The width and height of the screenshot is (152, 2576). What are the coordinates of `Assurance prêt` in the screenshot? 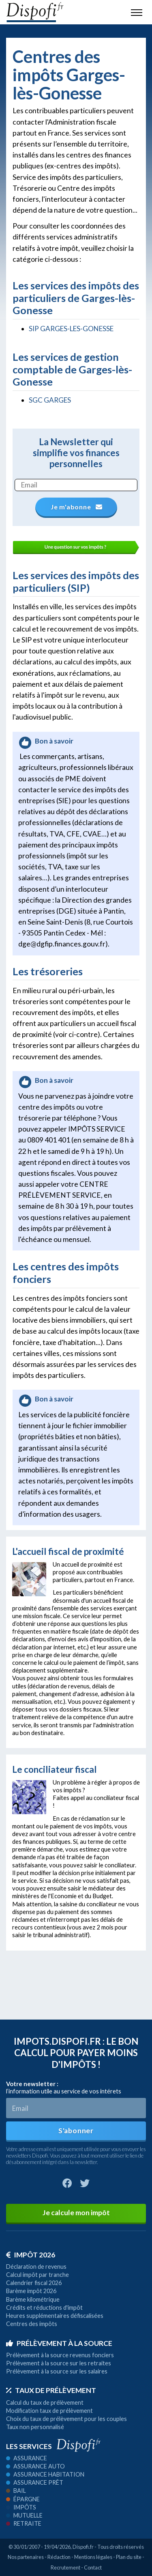 It's located at (34, 2482).